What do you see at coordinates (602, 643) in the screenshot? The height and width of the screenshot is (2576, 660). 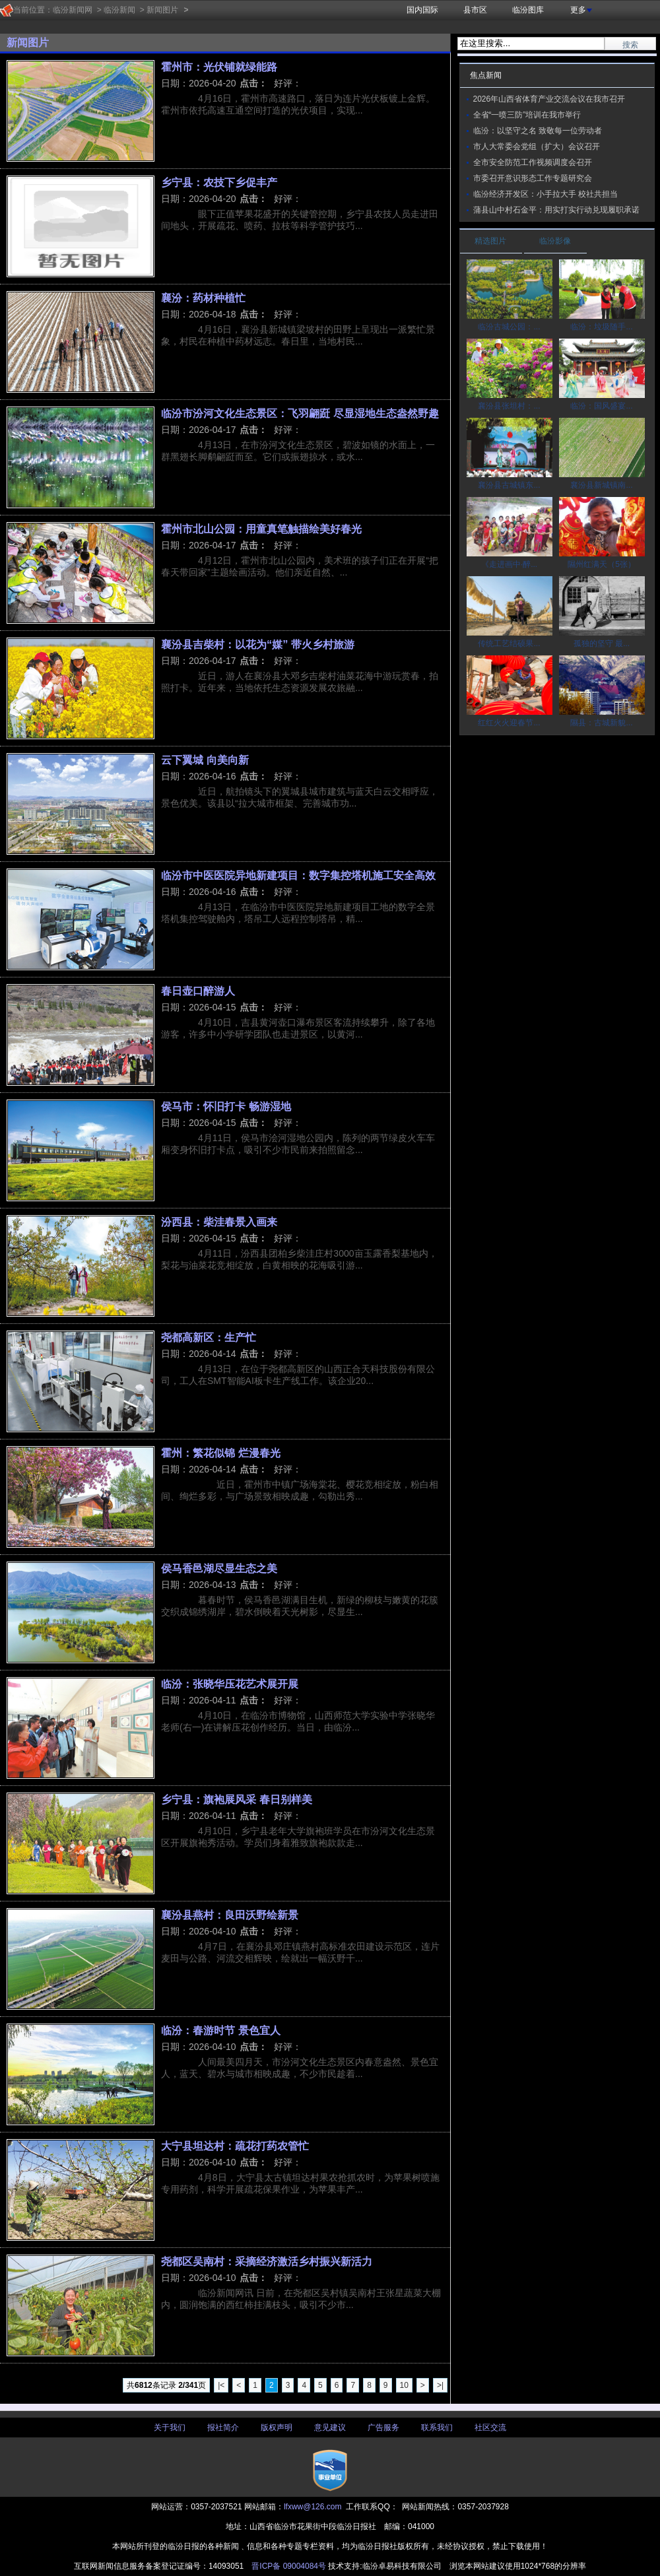 I see `孤独的坚守 最...` at bounding box center [602, 643].